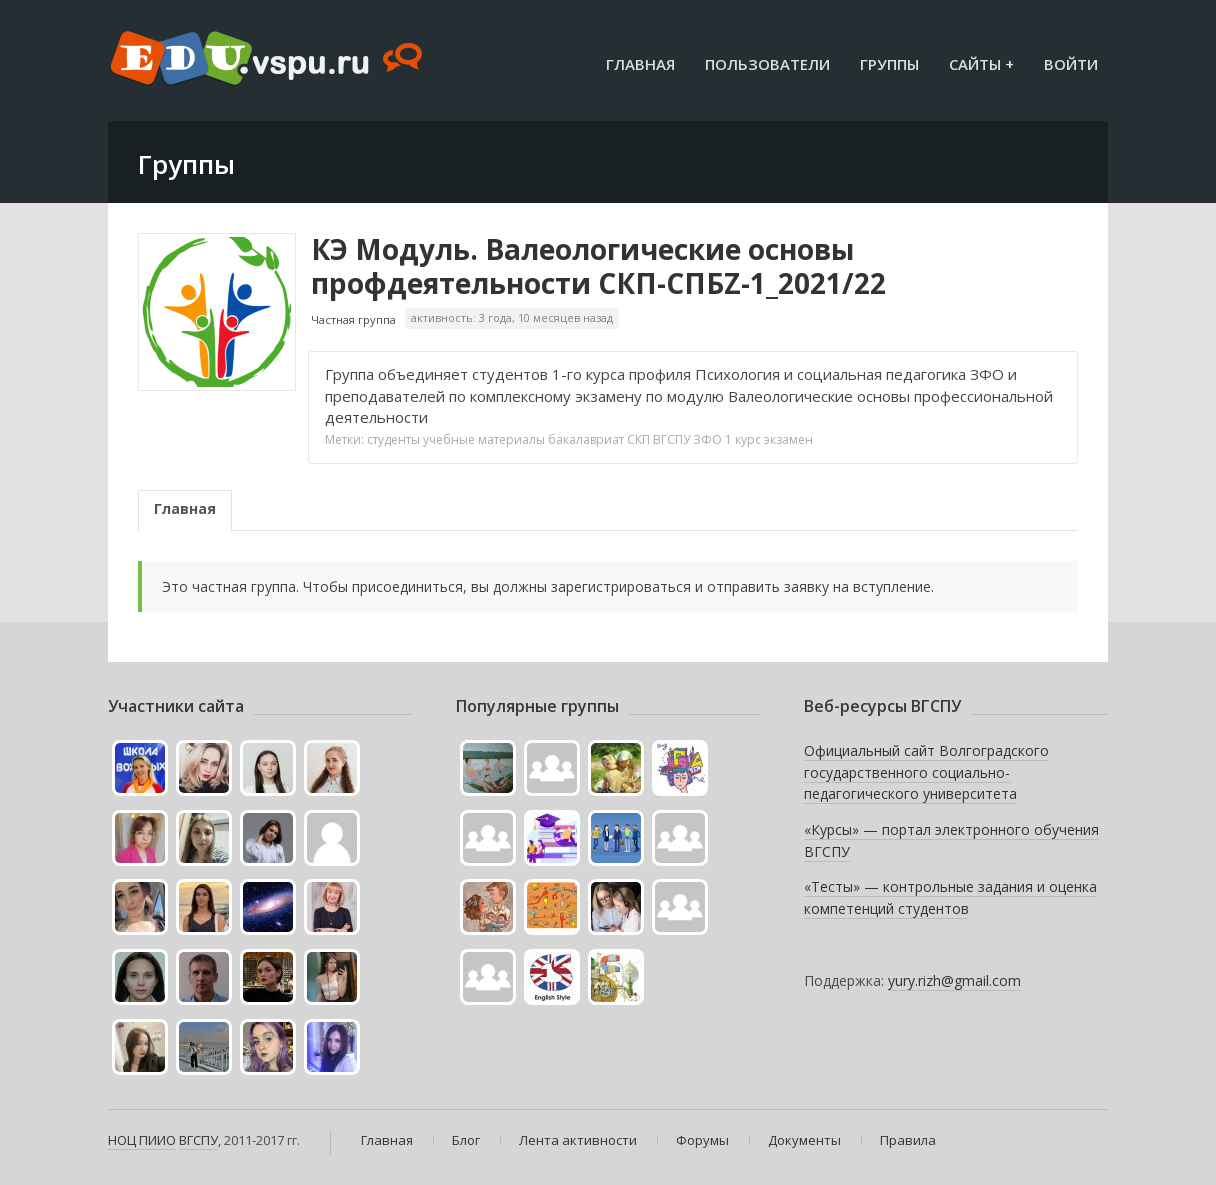 This screenshot has width=1216, height=1185. I want to click on КЭ Модуль. Валеологические основы профдеятельности СКП-СПБZ-1_2021/22, so click(598, 266).